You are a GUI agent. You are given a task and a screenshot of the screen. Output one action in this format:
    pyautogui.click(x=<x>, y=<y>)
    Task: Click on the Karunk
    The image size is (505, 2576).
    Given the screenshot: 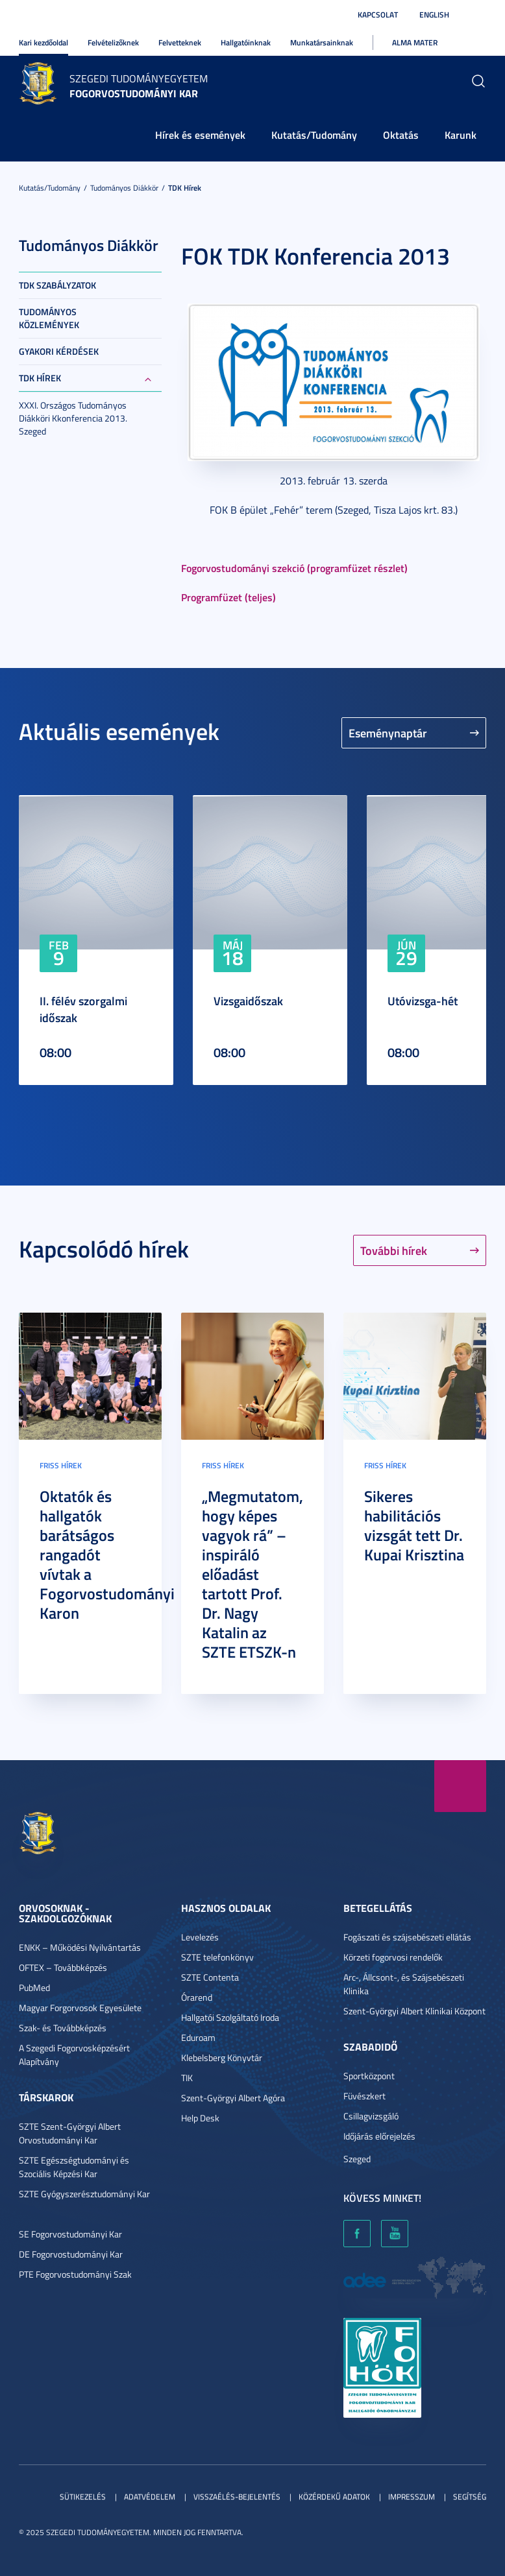 What is the action you would take?
    pyautogui.click(x=460, y=134)
    